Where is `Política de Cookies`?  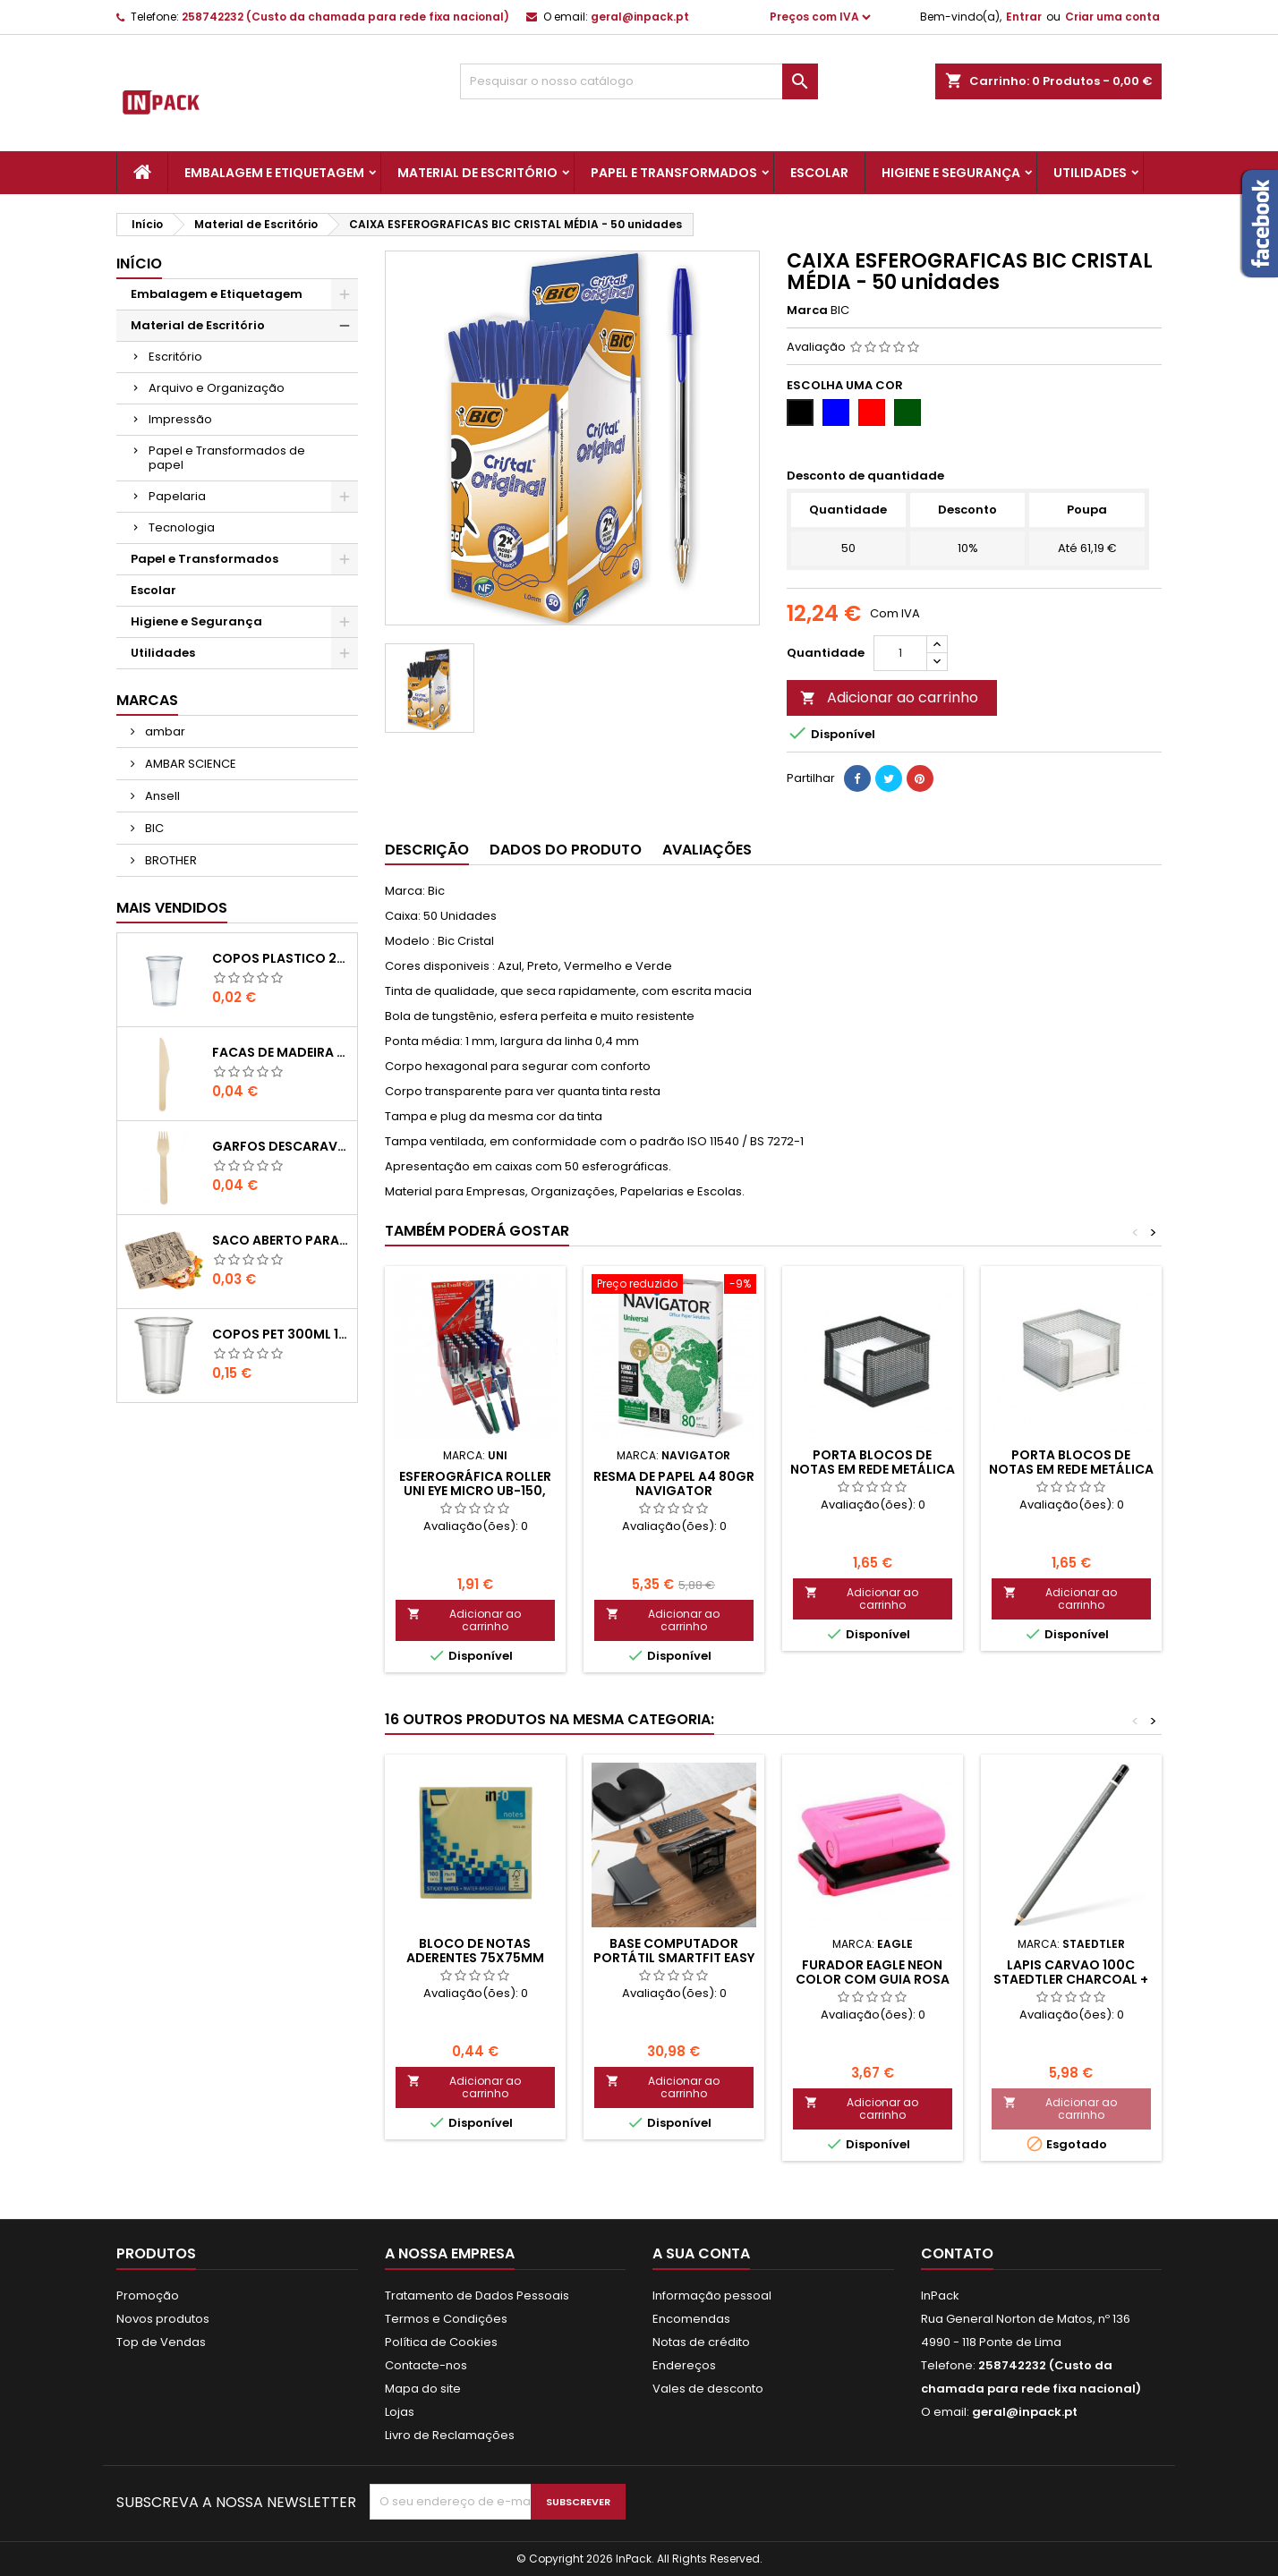 Política de Cookies is located at coordinates (441, 2342).